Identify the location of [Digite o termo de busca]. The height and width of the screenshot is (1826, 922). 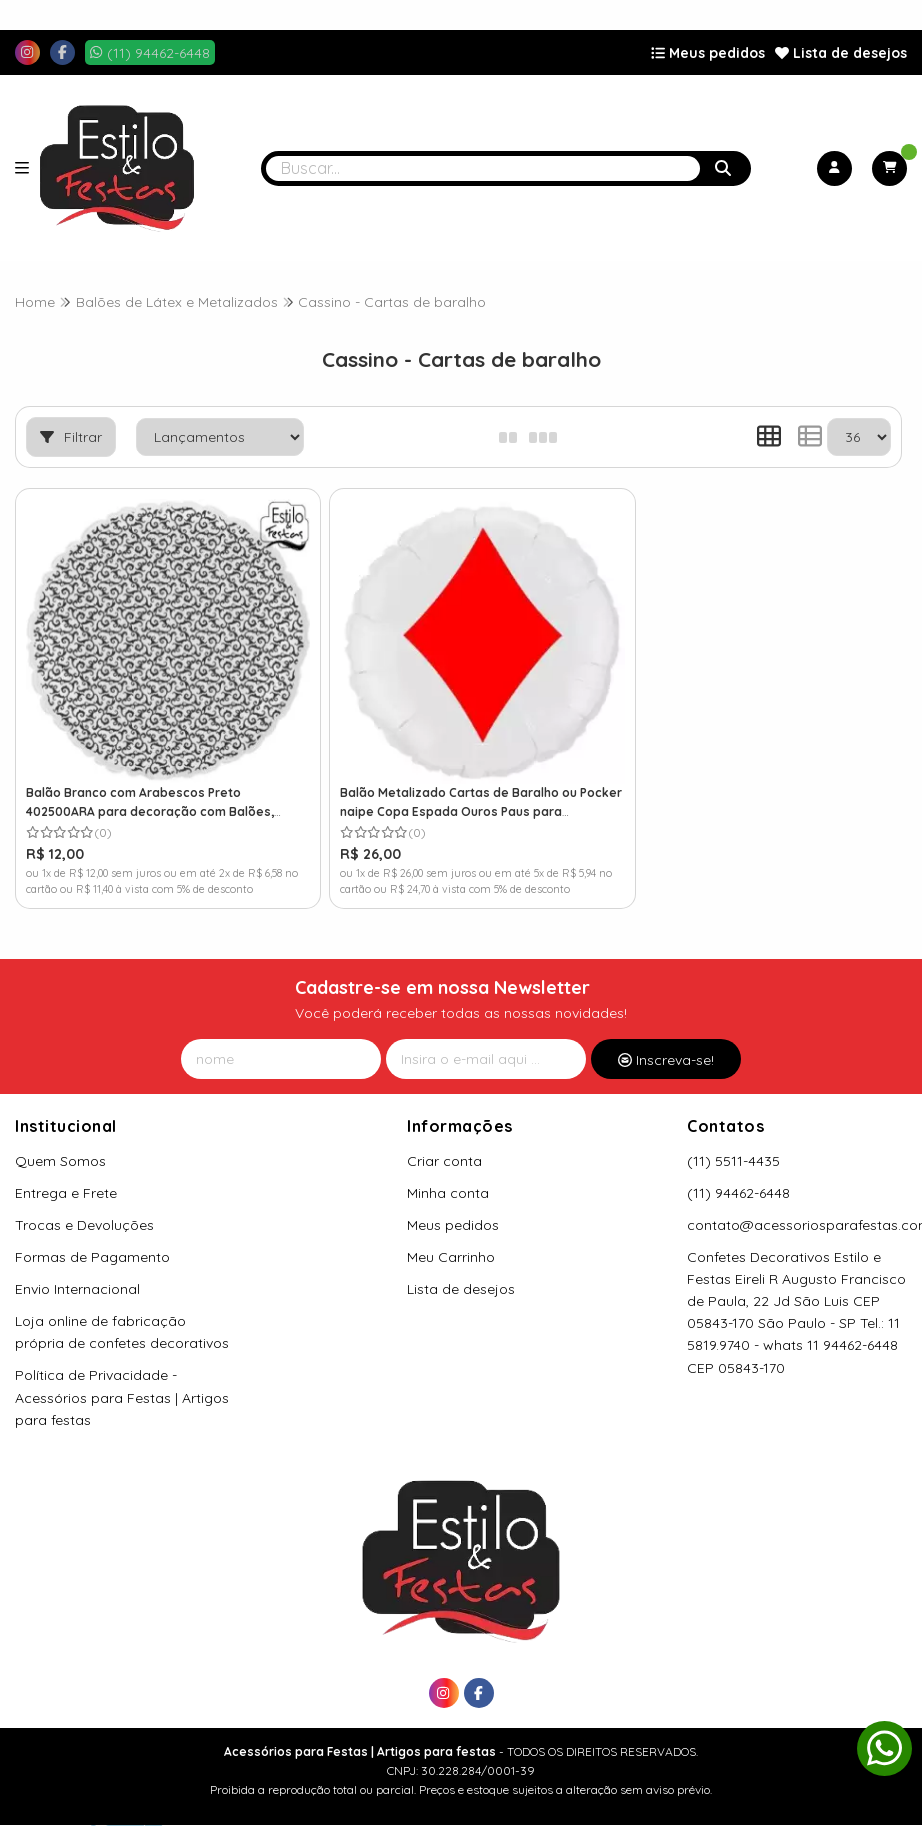
(483, 168).